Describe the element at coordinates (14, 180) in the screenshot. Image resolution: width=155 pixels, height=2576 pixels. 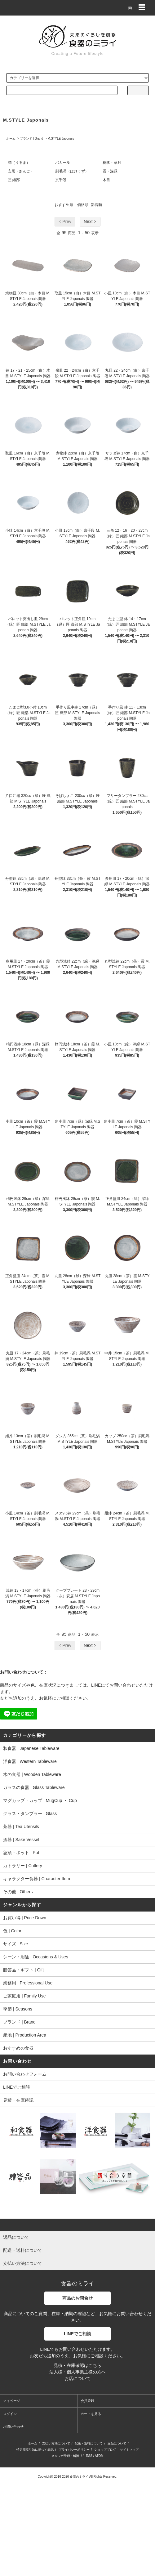
I see `匠 織部` at that location.